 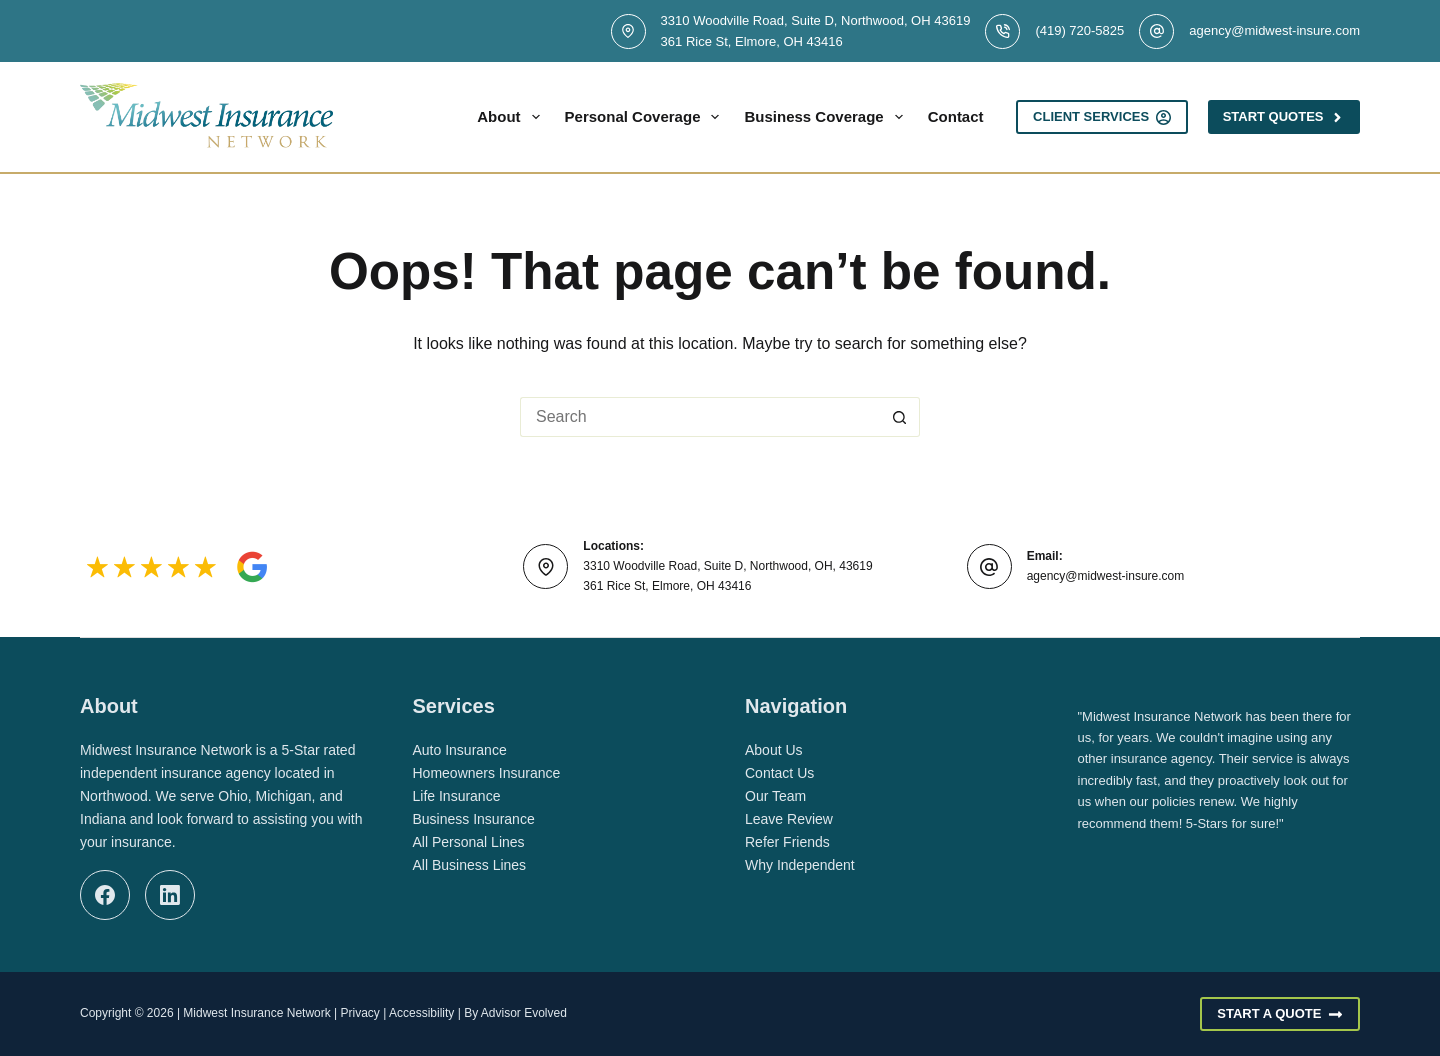 I want to click on Our Team, so click(x=775, y=796).